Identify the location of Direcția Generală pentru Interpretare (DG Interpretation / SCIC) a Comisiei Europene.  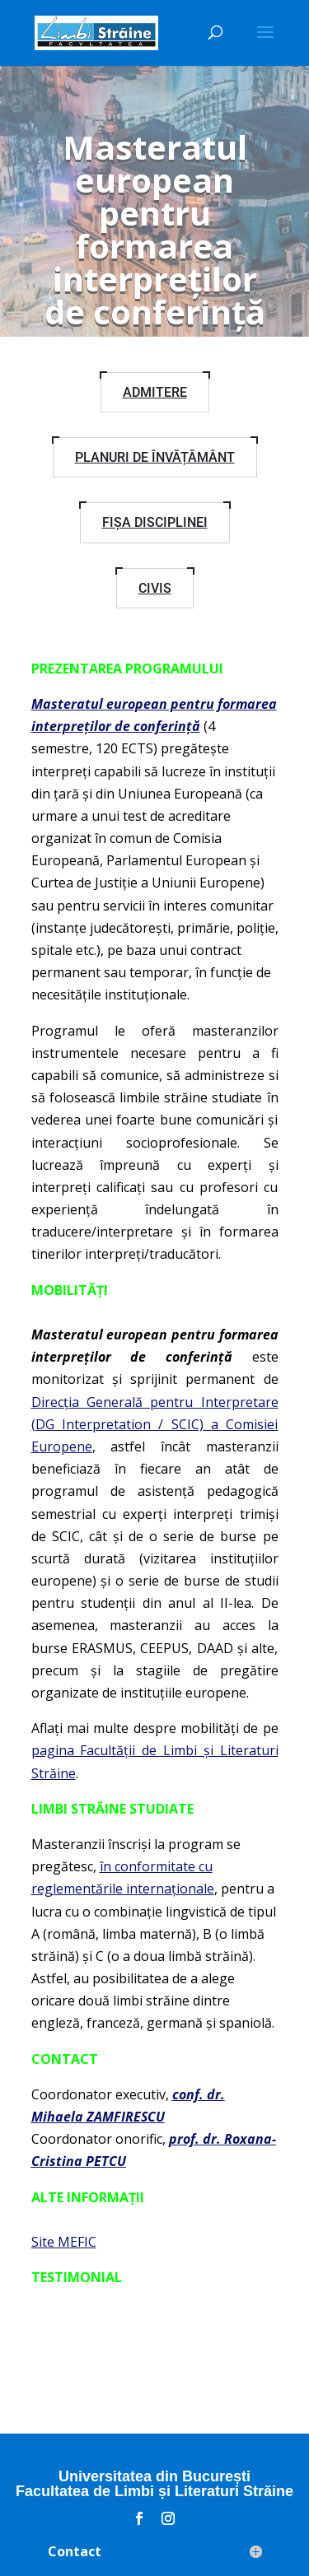
(155, 1424).